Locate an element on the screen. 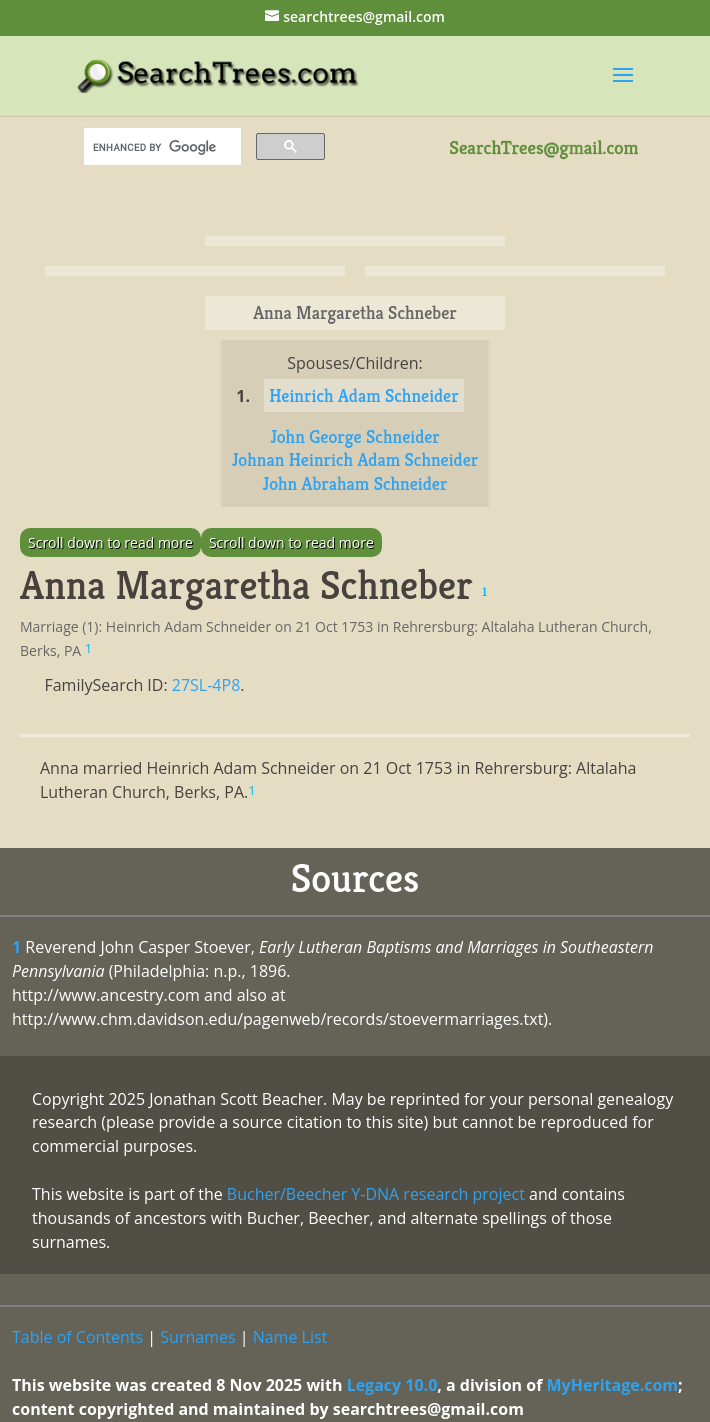 The width and height of the screenshot is (710, 1422). Surnames is located at coordinates (197, 1337).